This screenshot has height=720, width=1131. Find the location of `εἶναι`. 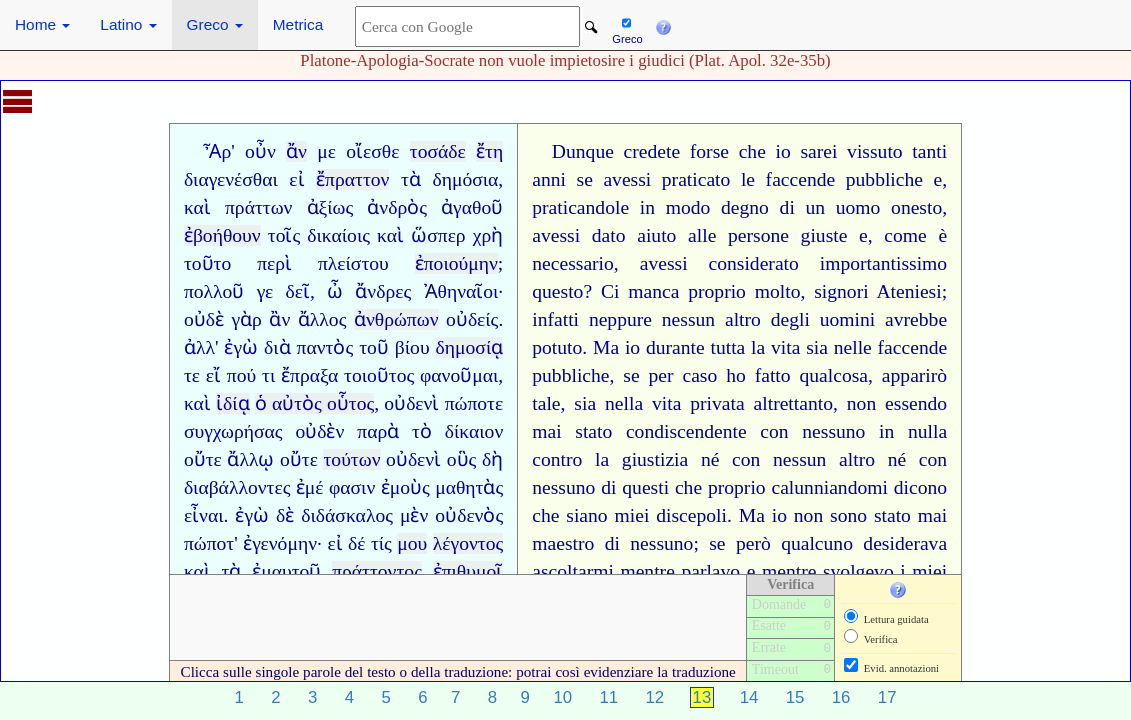

εἶναι is located at coordinates (204, 515).